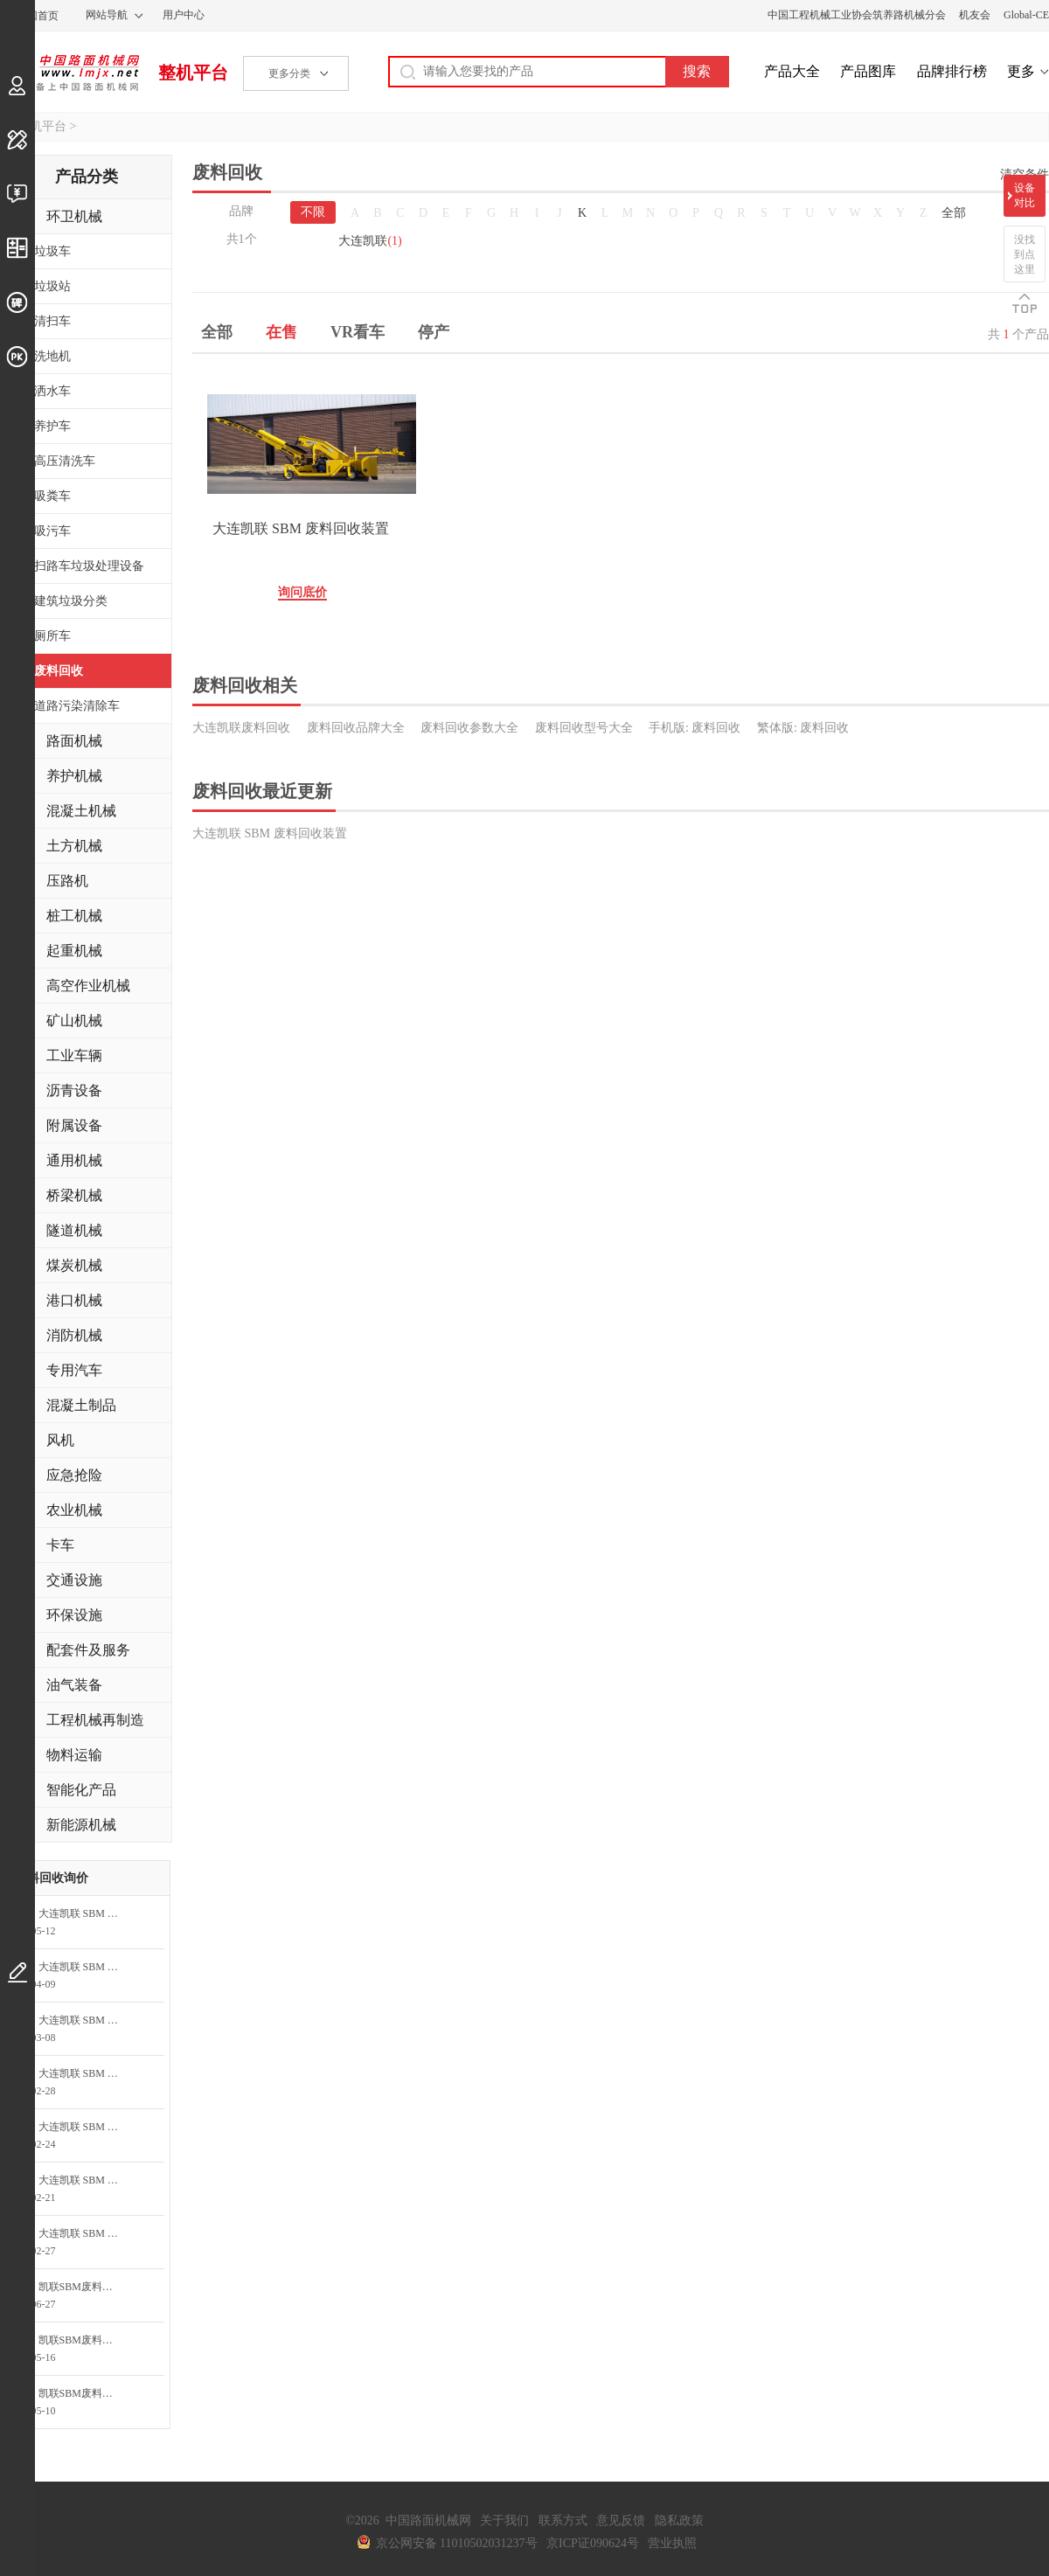 The width and height of the screenshot is (1049, 2576). What do you see at coordinates (74, 1754) in the screenshot?
I see `物料运输` at bounding box center [74, 1754].